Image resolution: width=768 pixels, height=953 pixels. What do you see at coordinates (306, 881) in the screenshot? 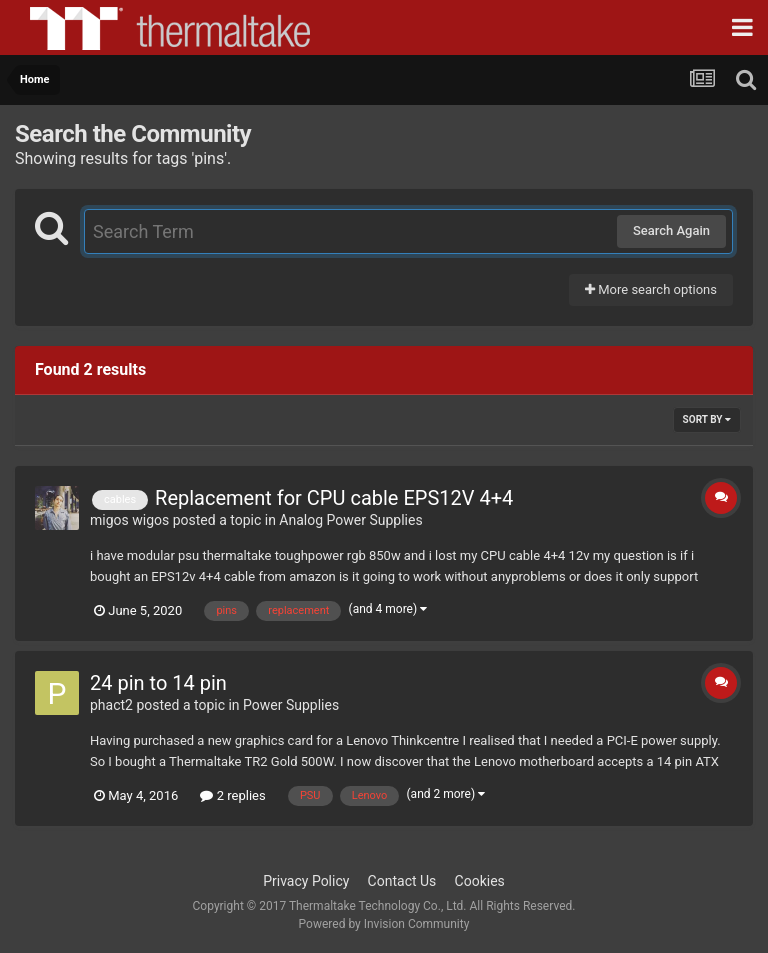
I see `Privacy Policy` at bounding box center [306, 881].